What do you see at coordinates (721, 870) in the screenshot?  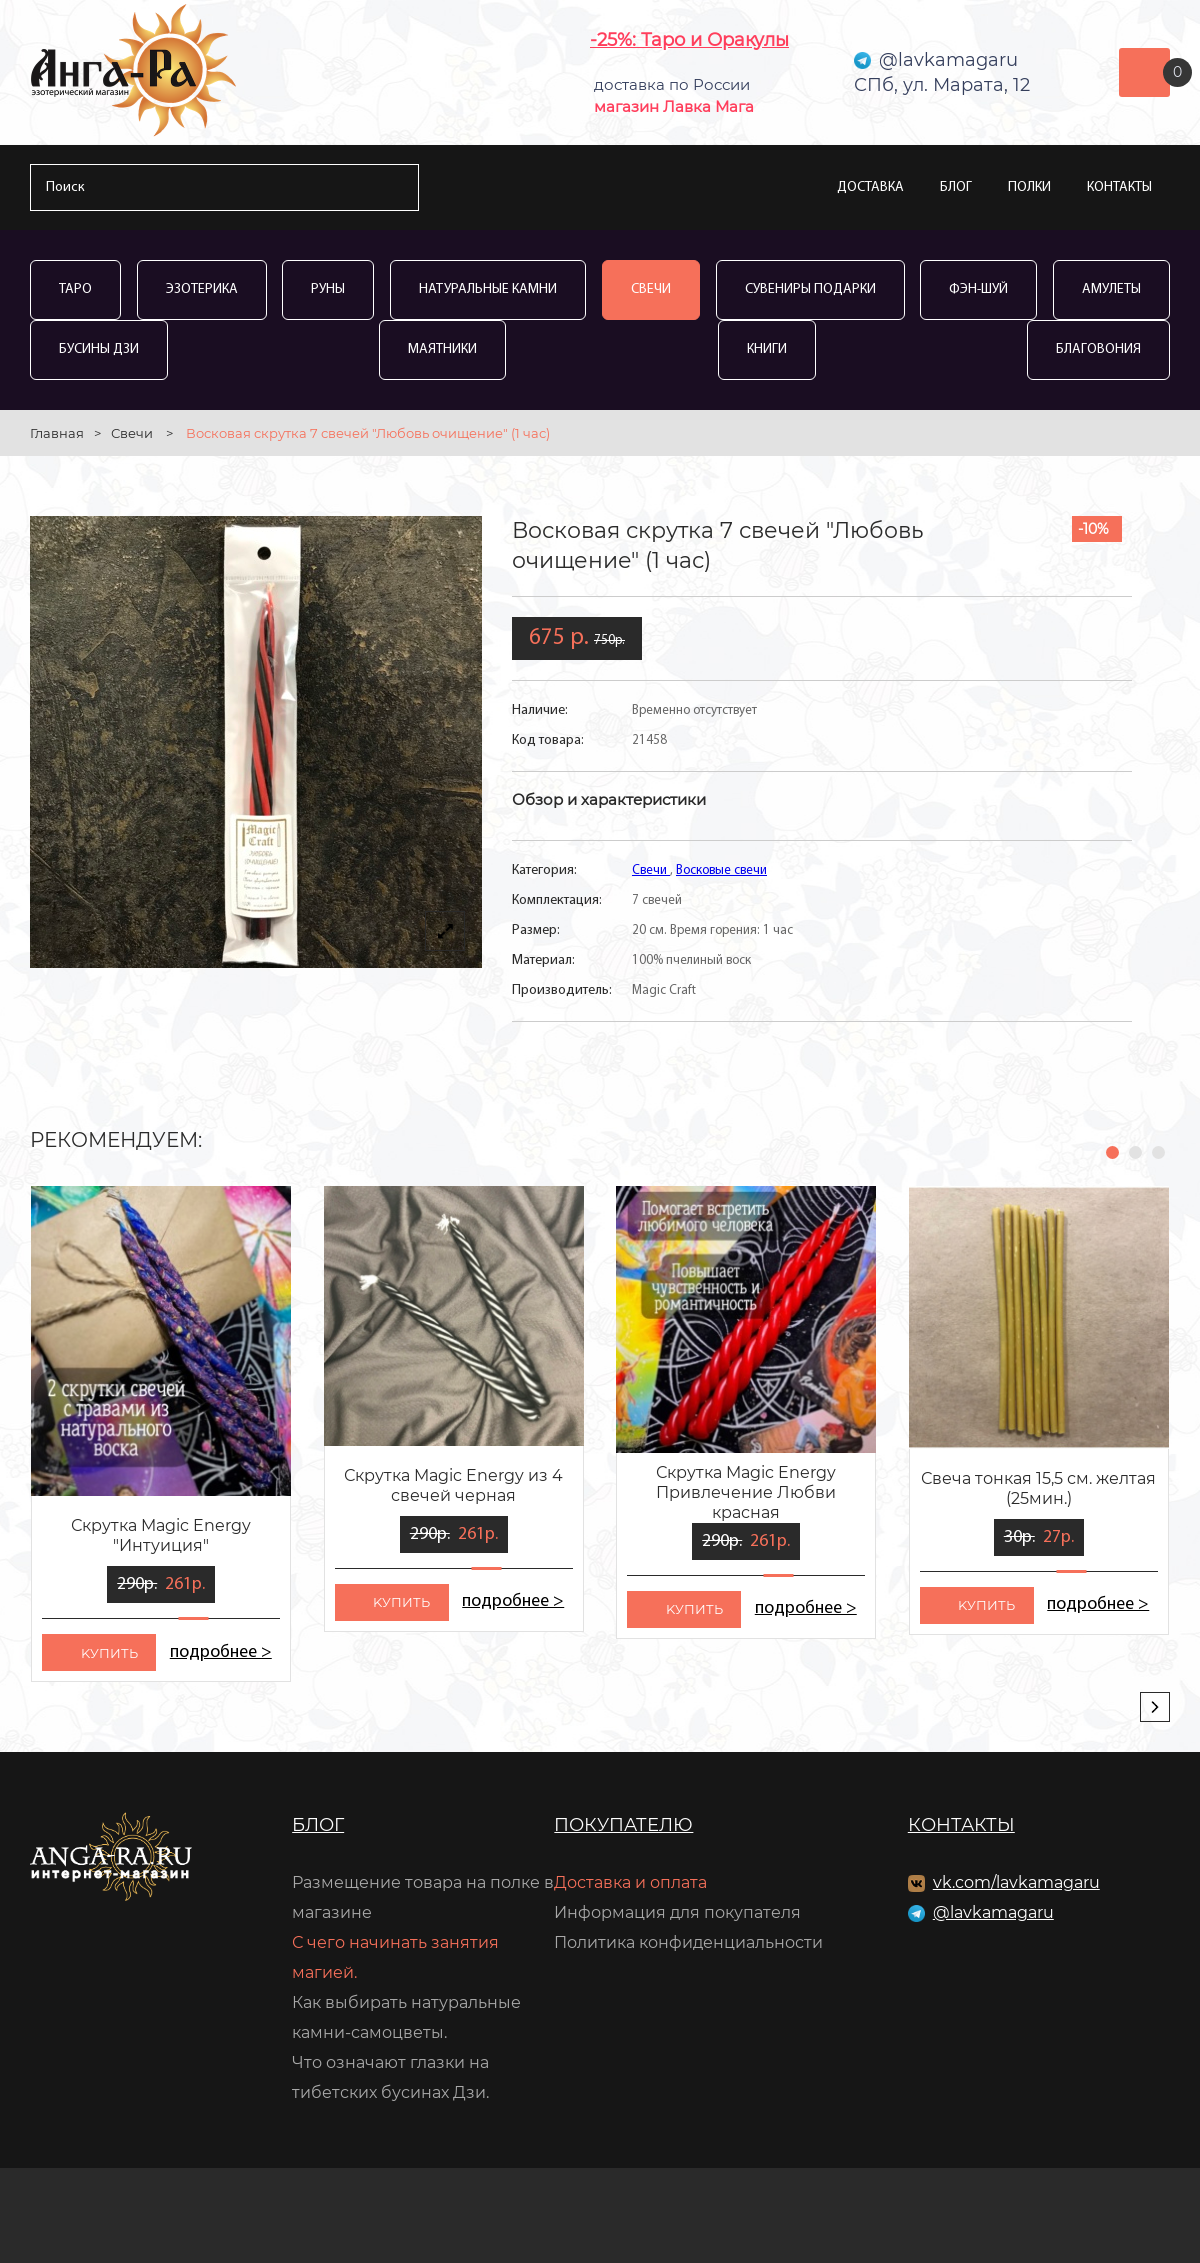 I see `Восковые свечи` at bounding box center [721, 870].